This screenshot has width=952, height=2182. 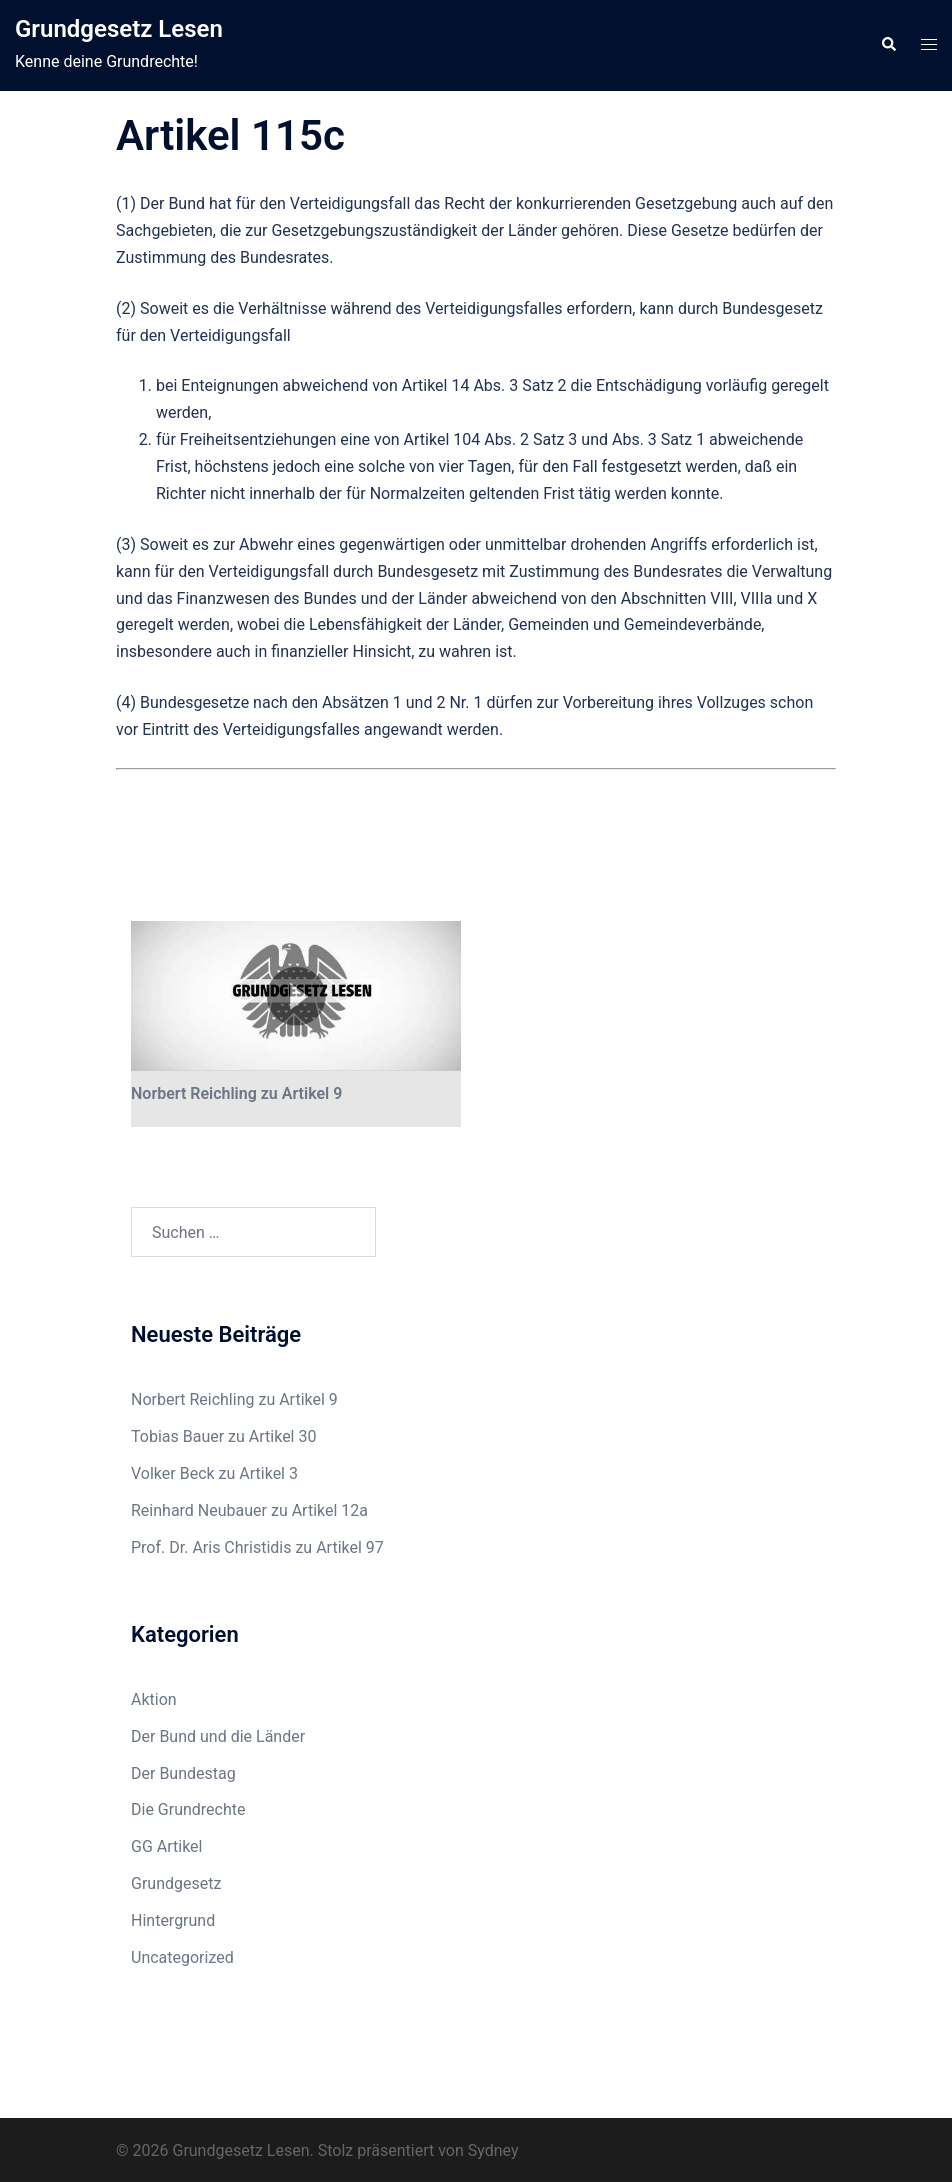 What do you see at coordinates (154, 1699) in the screenshot?
I see `Aktion` at bounding box center [154, 1699].